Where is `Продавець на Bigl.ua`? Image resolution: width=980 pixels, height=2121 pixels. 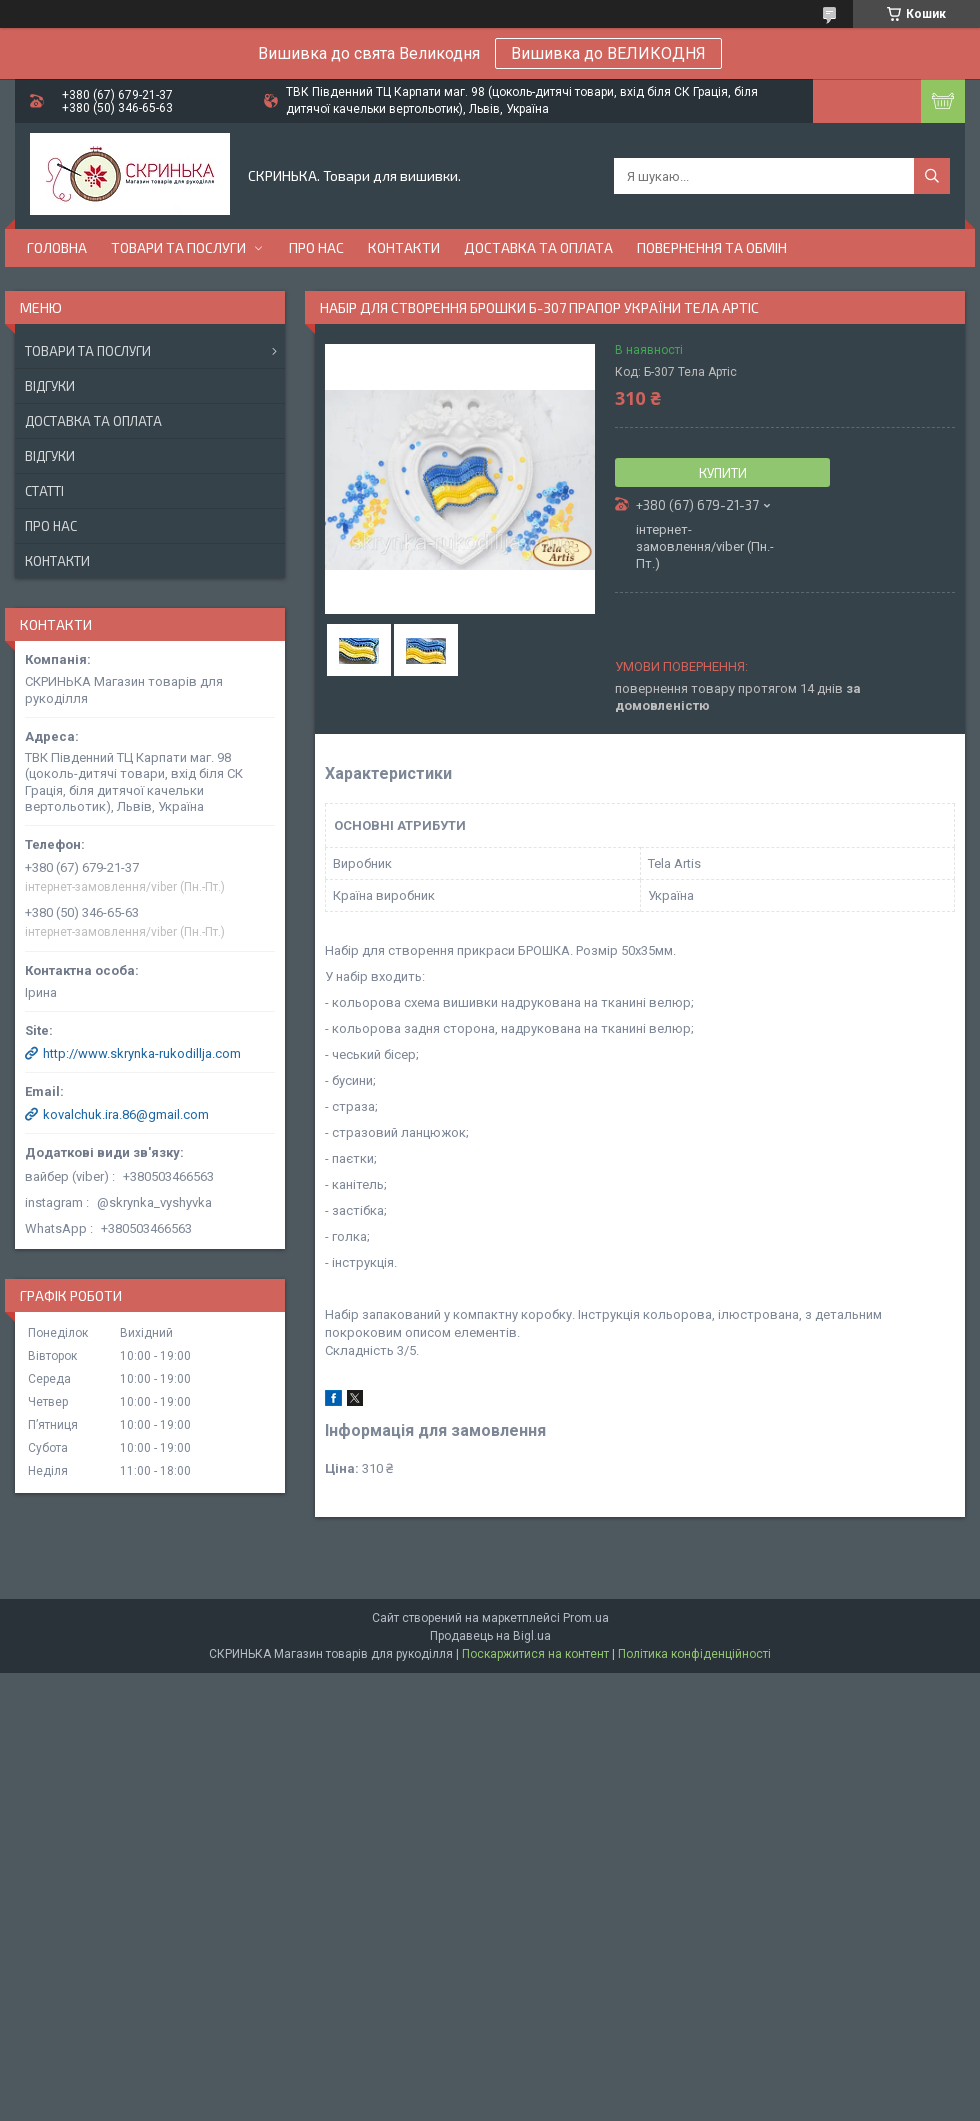 Продавець на Bigl.ua is located at coordinates (490, 1636).